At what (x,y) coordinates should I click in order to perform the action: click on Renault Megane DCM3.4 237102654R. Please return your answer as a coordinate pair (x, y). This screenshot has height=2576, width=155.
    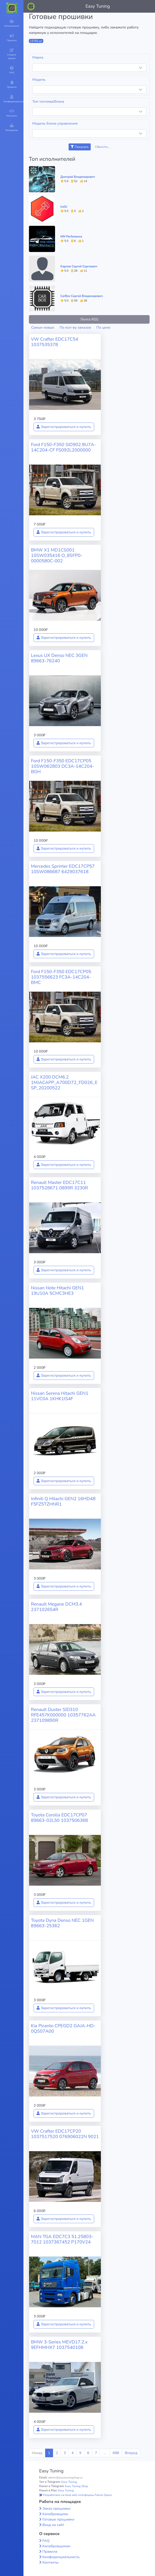
    Looking at the image, I should click on (56, 1607).